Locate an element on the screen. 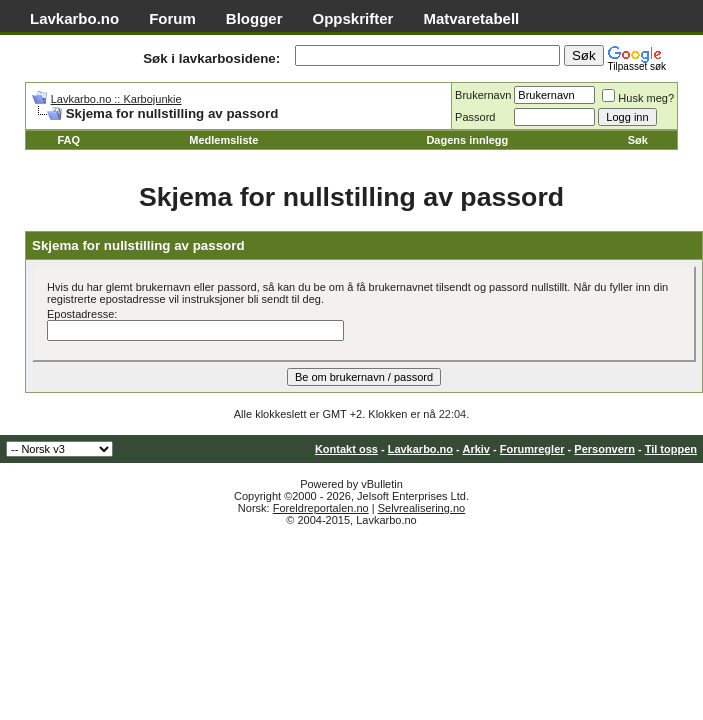  Matvaretabell is located at coordinates (471, 18).